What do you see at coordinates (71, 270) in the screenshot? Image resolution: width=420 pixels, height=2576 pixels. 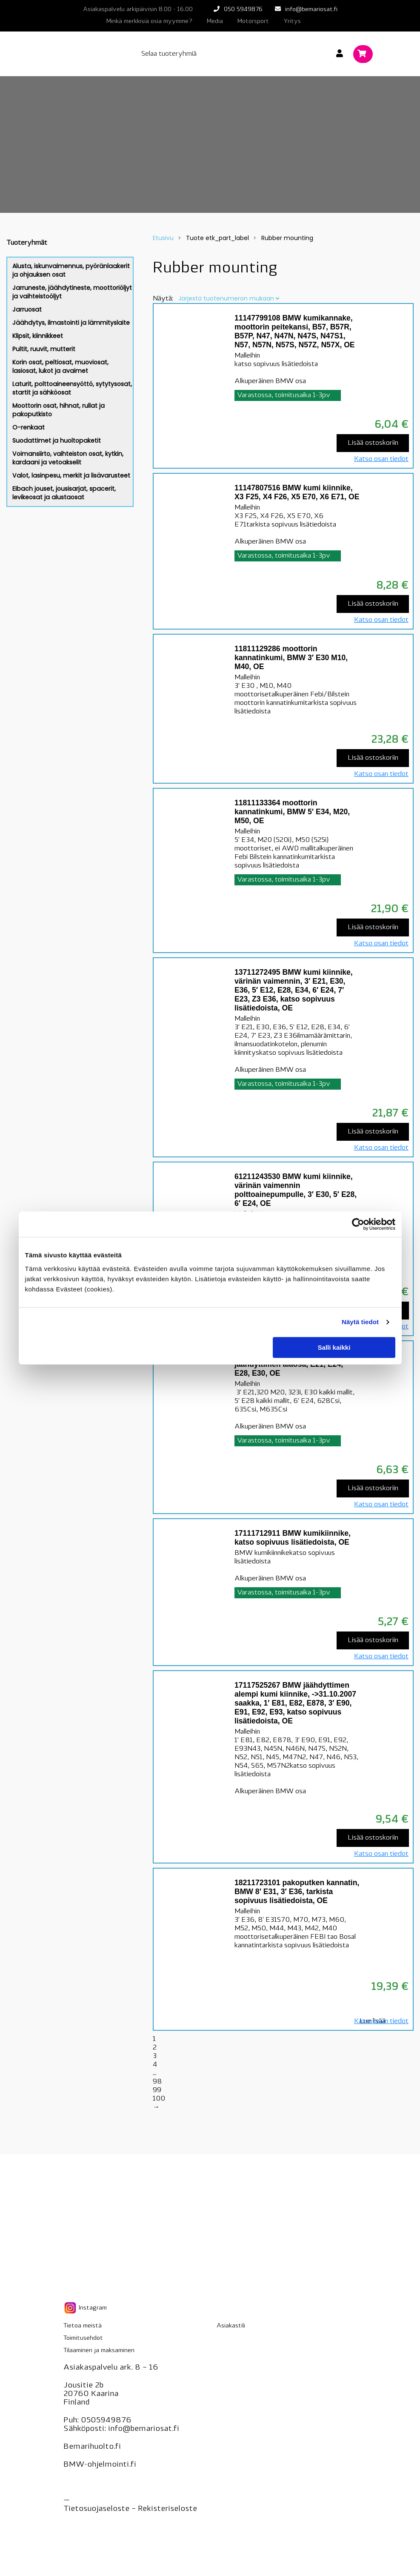 I see `Alusta, iskunvaimennus, pyöränlaakerit ja ohjauksen osat` at bounding box center [71, 270].